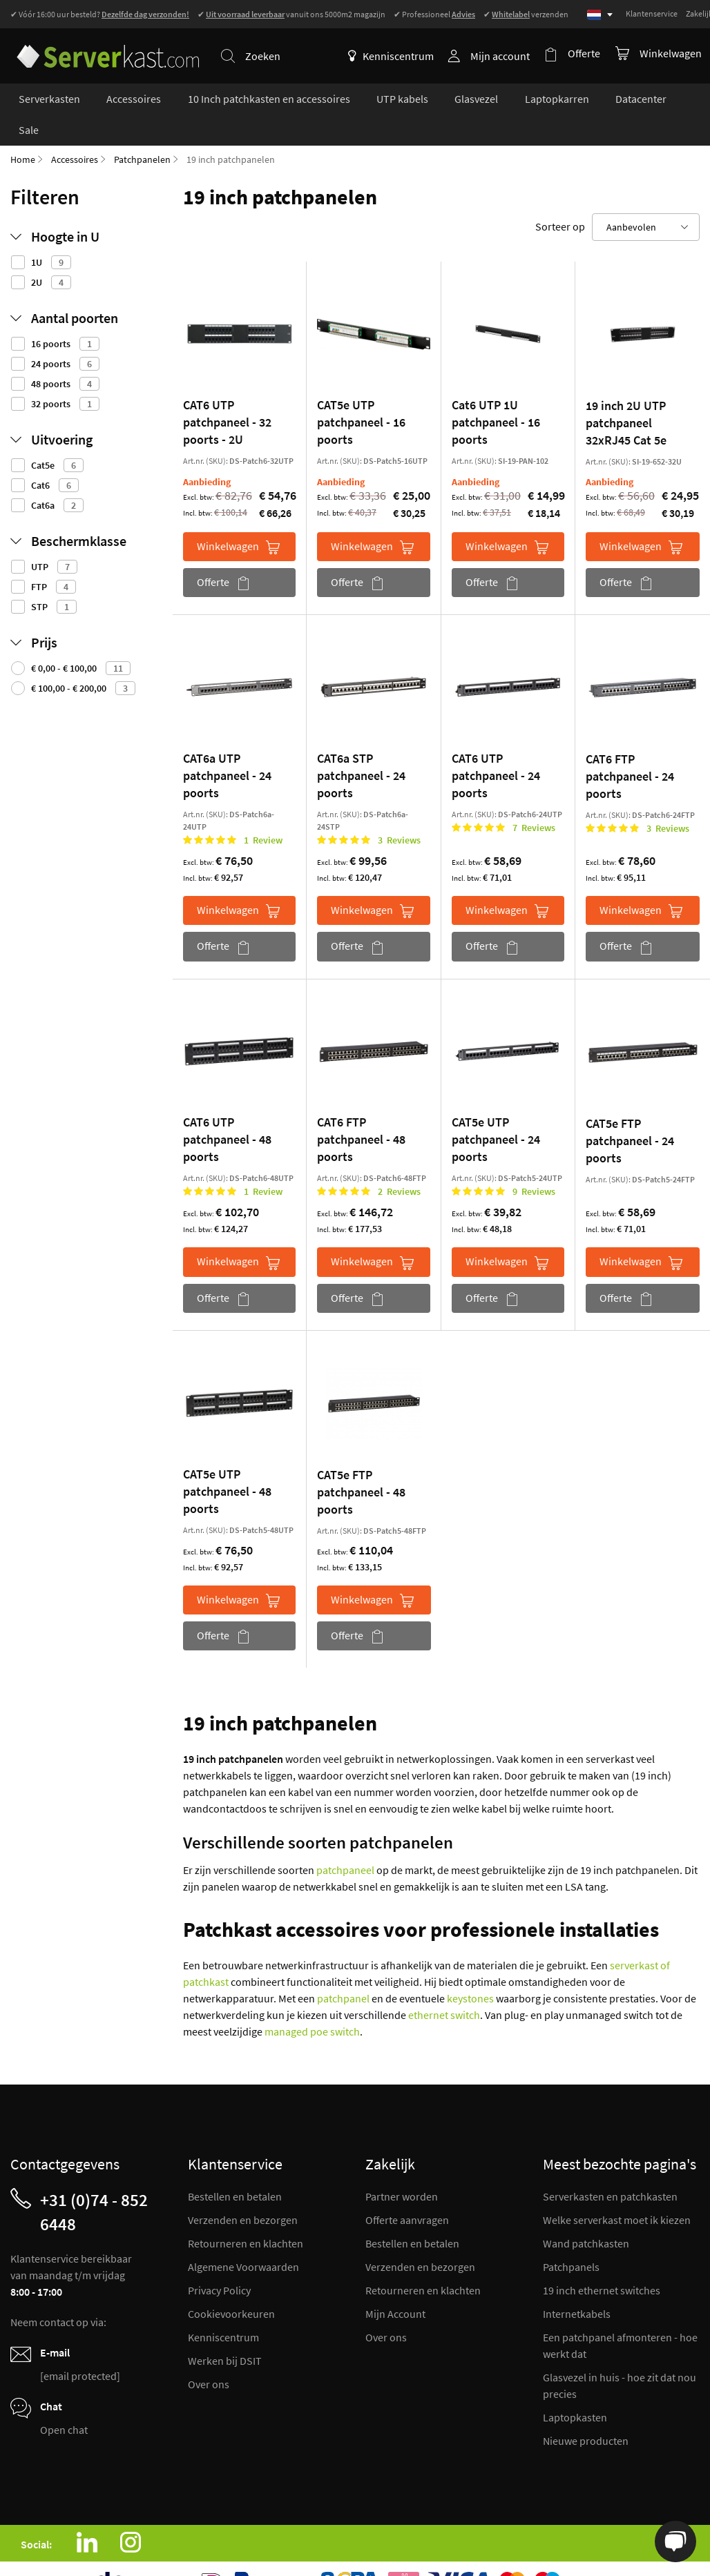 The width and height of the screenshot is (710, 2576). Describe the element at coordinates (225, 2331) in the screenshot. I see `Werken bij DSIT` at that location.